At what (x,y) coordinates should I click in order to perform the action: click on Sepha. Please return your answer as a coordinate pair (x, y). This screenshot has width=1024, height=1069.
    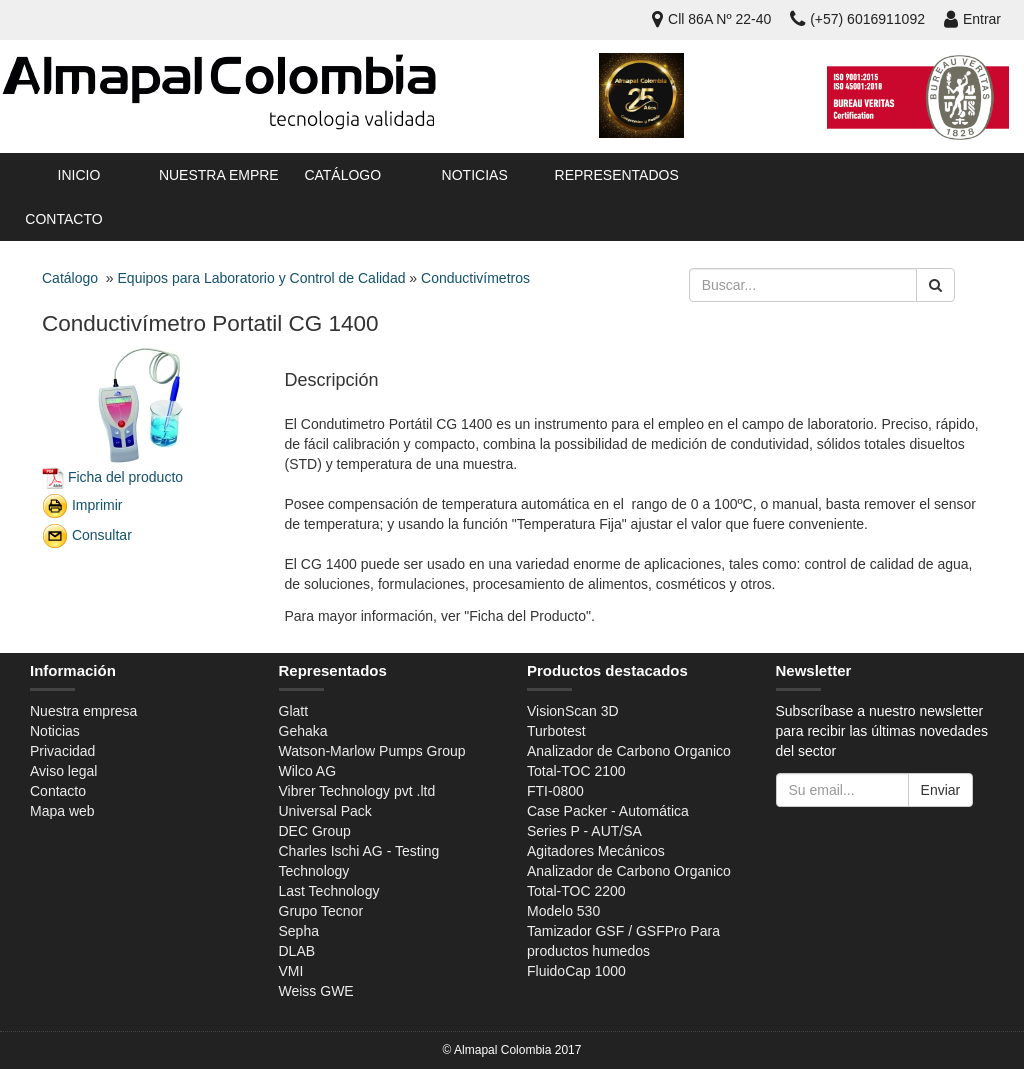
    Looking at the image, I should click on (299, 931).